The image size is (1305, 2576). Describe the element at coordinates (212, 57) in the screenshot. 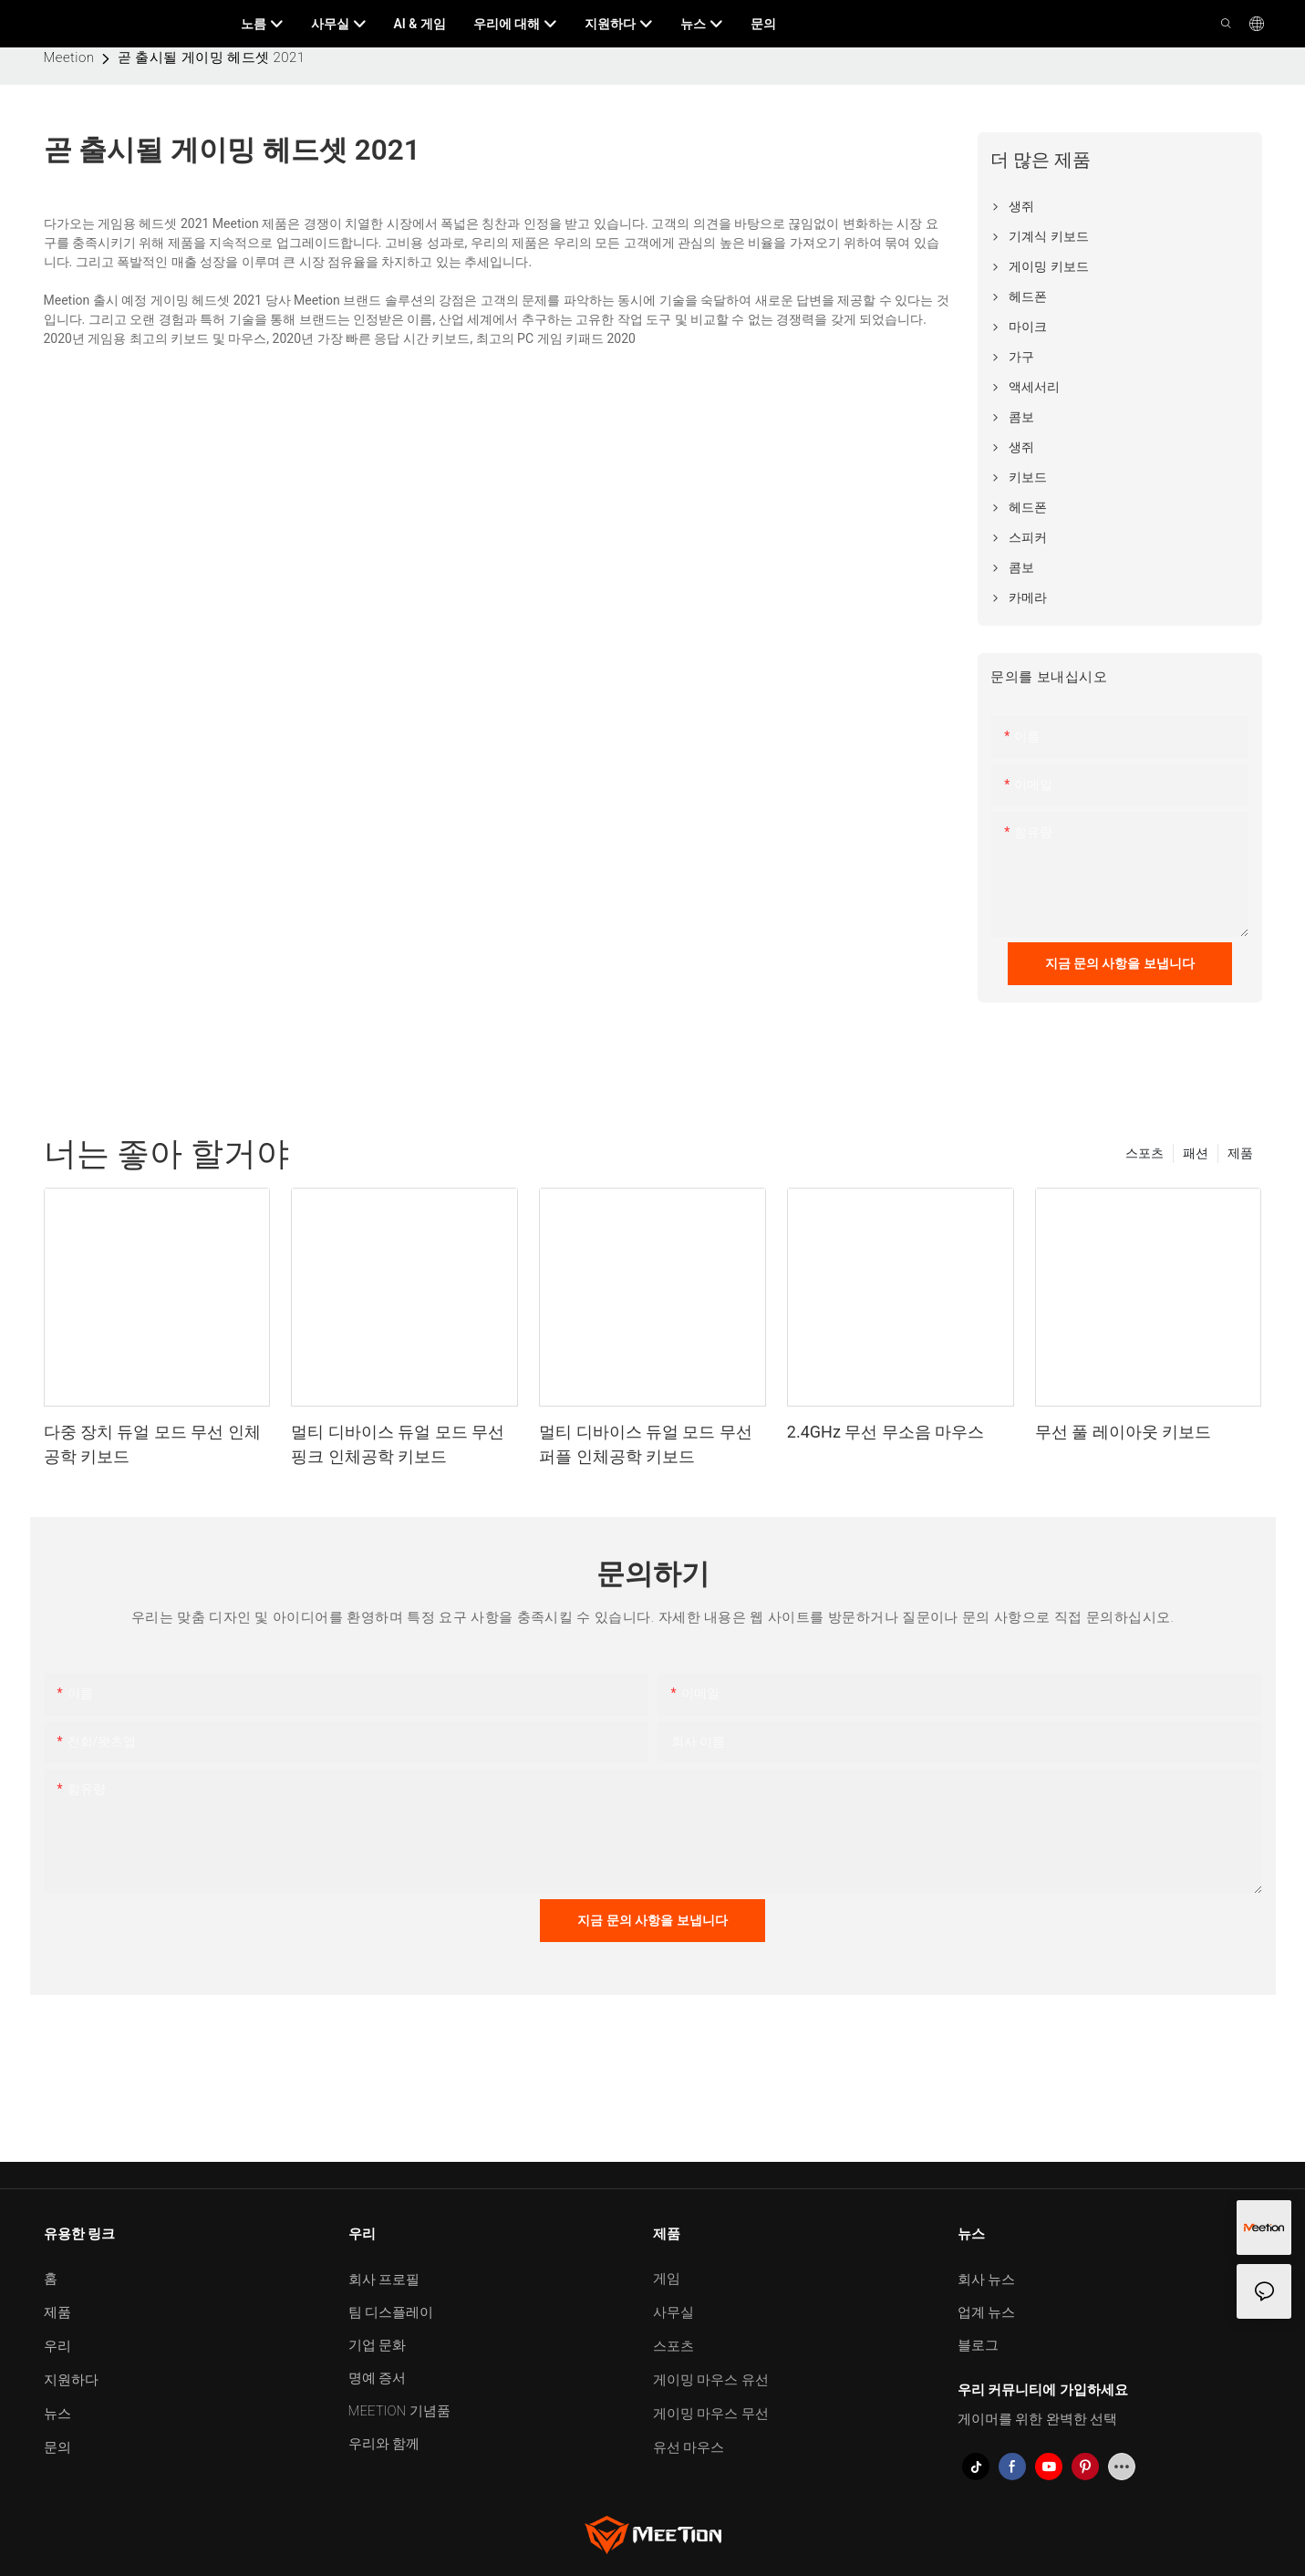

I see `곧 출시될 게이밍 헤드셋 2021` at that location.